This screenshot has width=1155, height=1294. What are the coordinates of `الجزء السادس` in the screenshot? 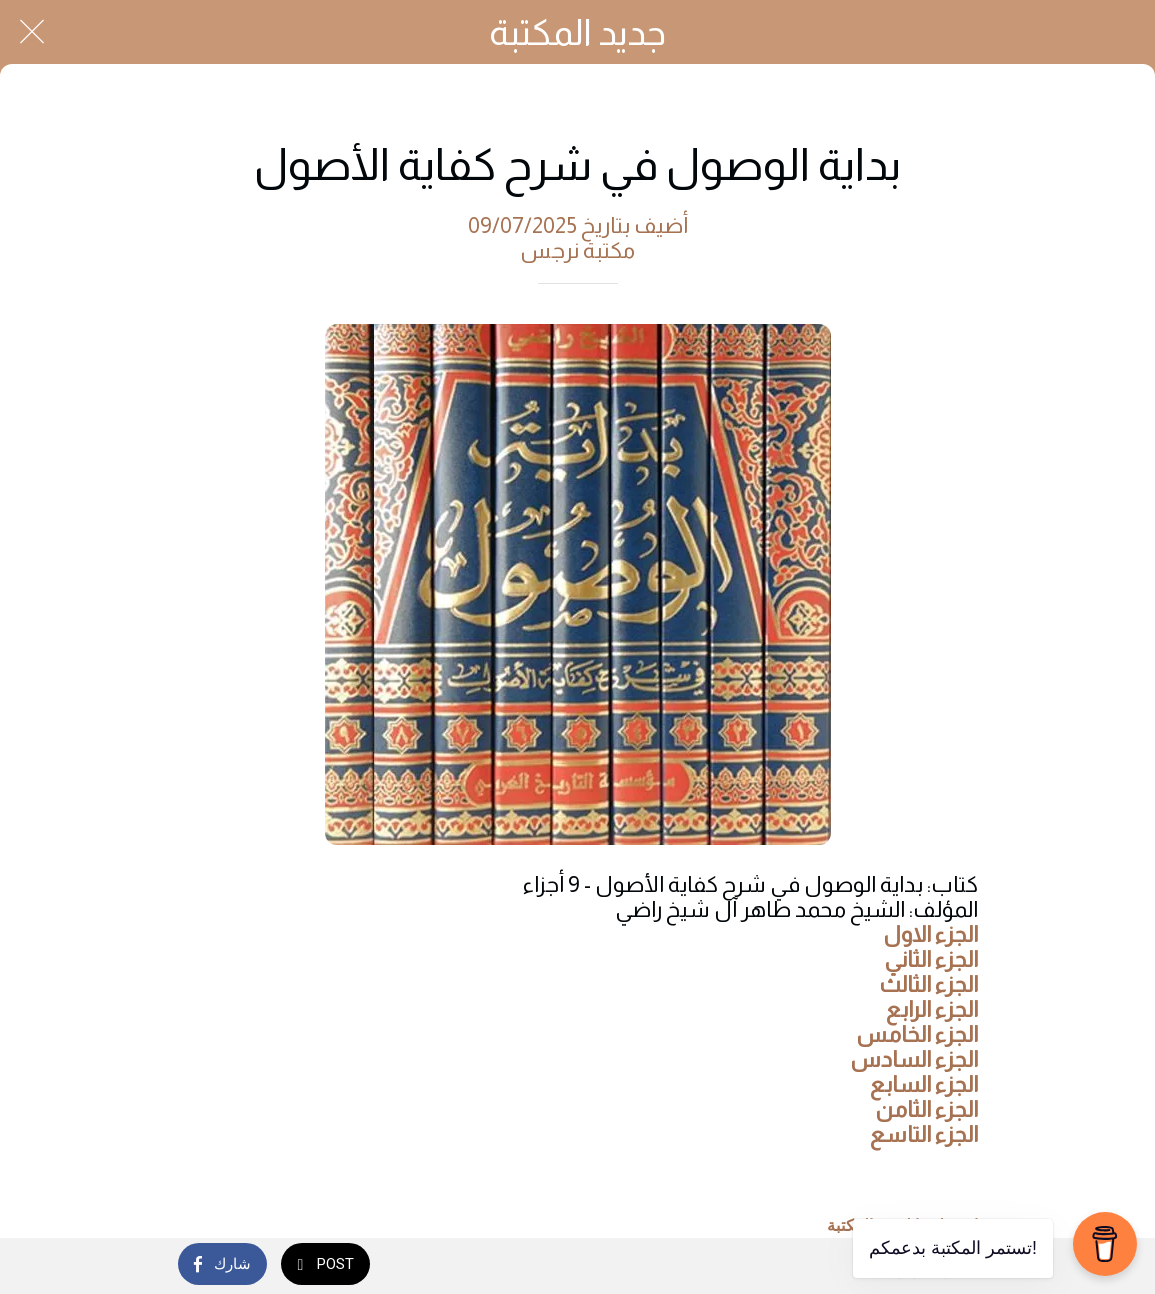 It's located at (914, 1059).